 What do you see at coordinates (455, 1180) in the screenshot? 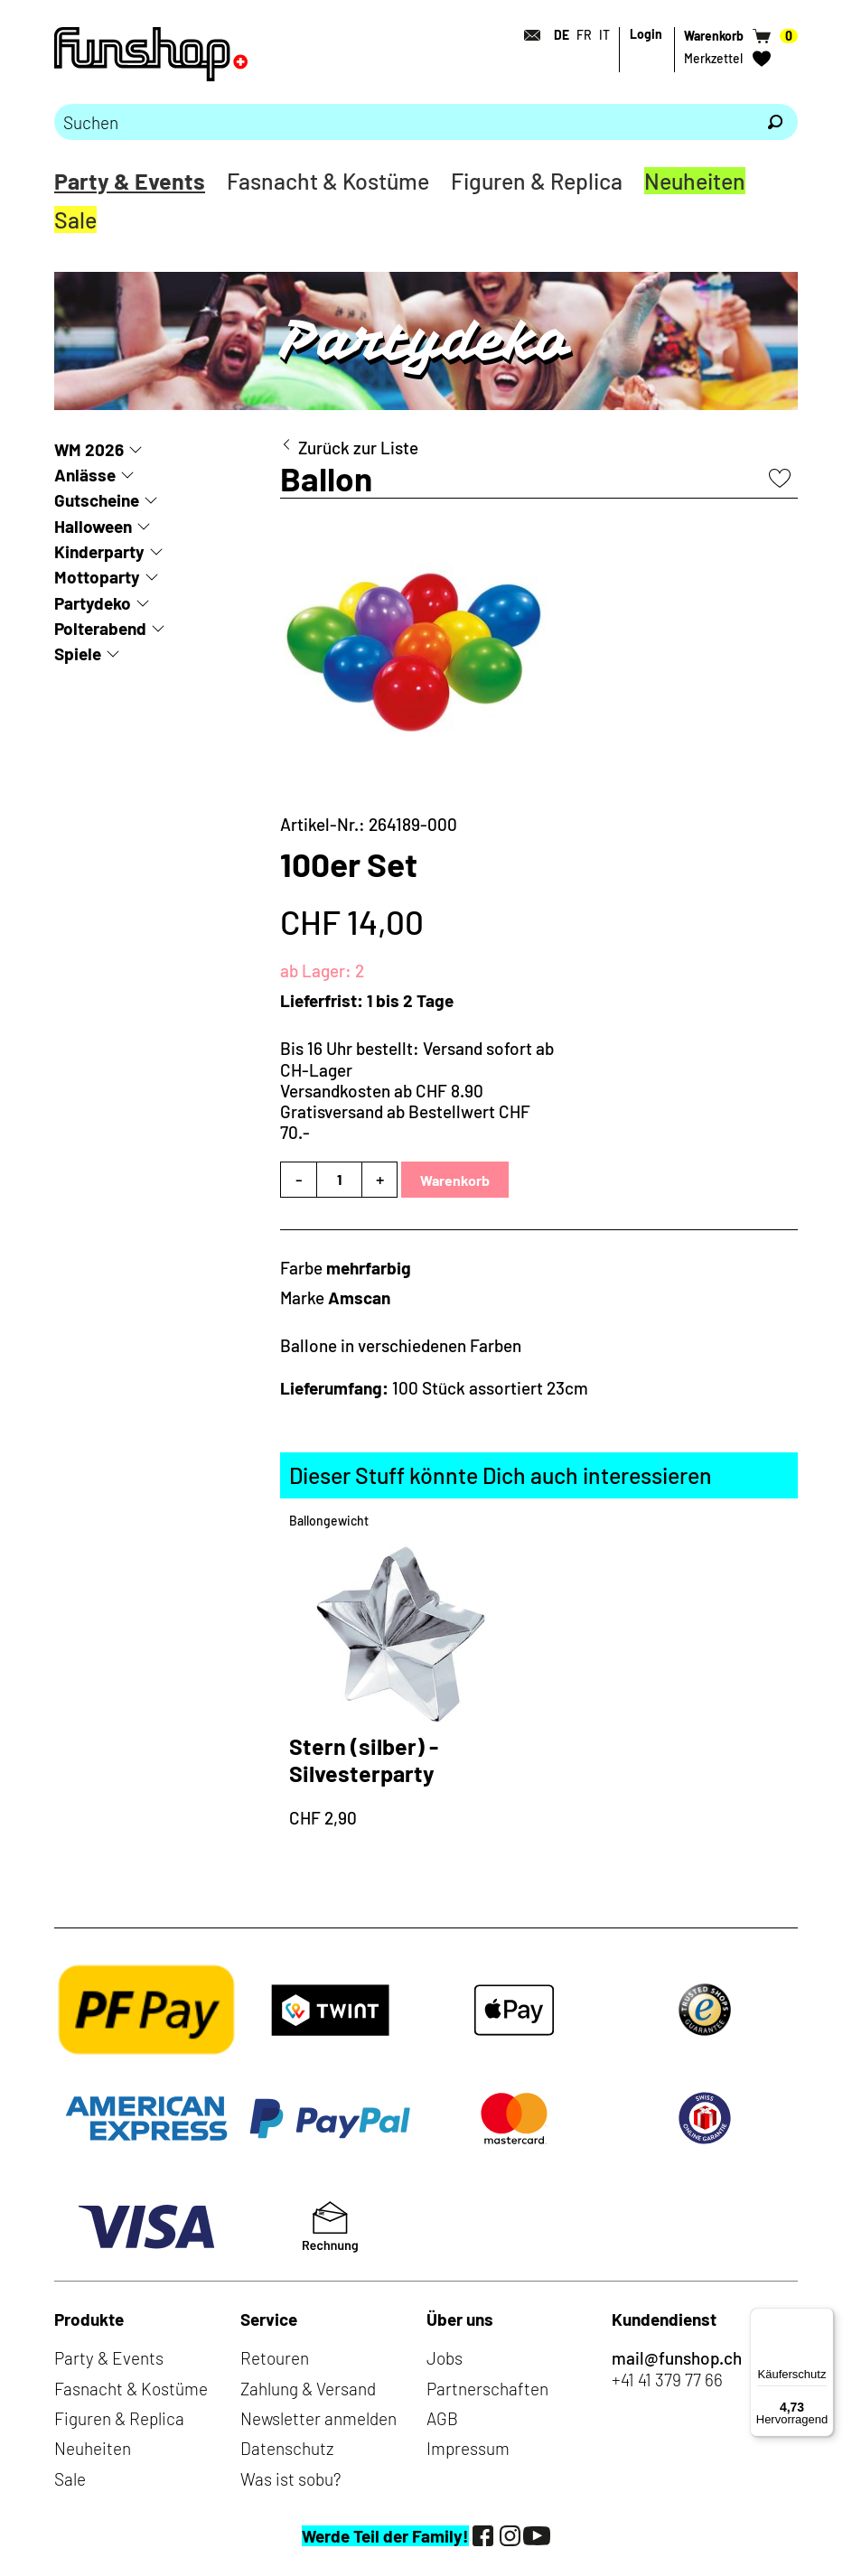
I see `Warenkorb` at bounding box center [455, 1180].